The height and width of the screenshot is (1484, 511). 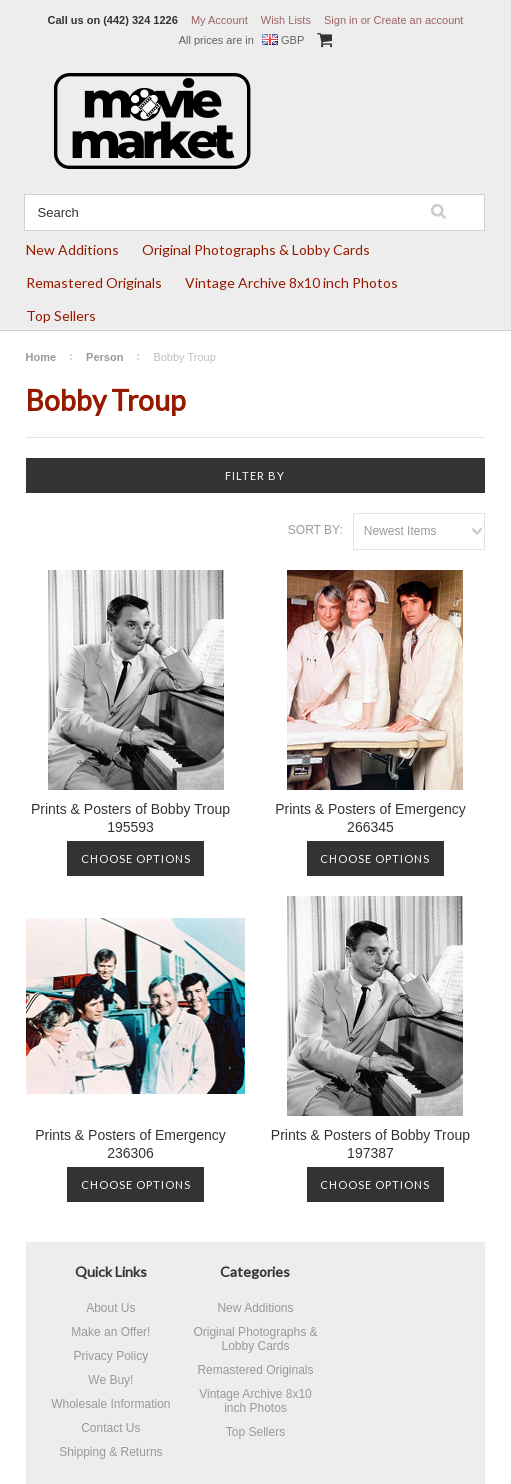 What do you see at coordinates (94, 282) in the screenshot?
I see `Remastered Originals` at bounding box center [94, 282].